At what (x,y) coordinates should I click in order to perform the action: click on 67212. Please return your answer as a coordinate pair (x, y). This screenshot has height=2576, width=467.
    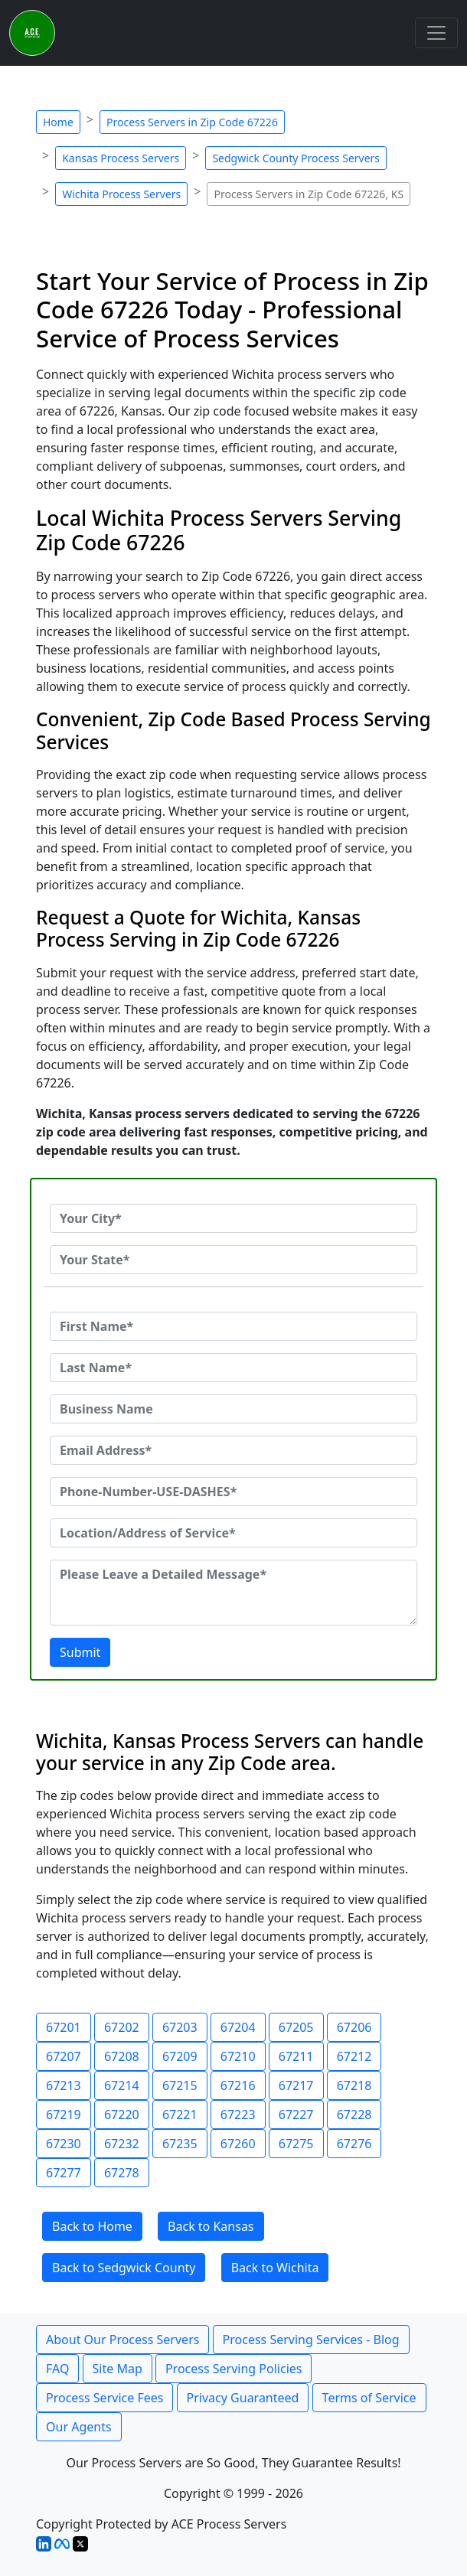
    Looking at the image, I should click on (354, 2056).